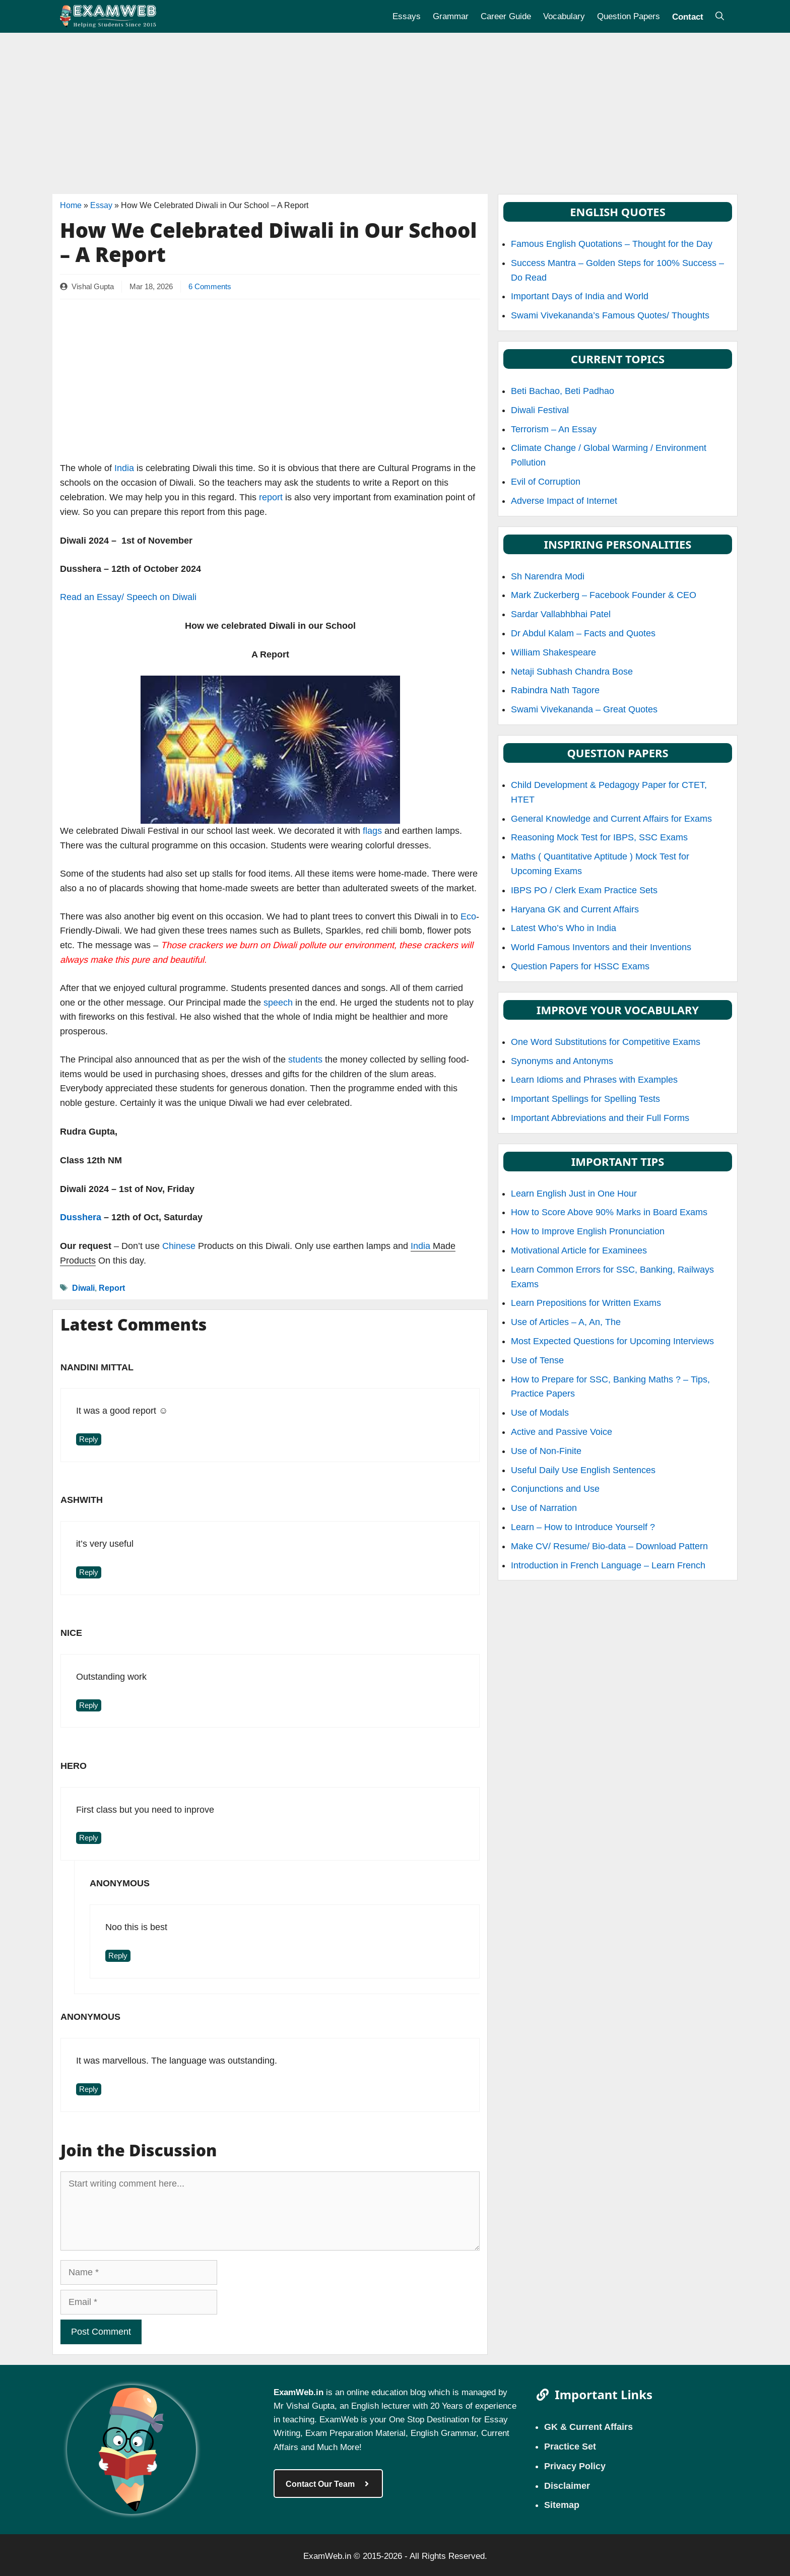  What do you see at coordinates (601, 947) in the screenshot?
I see `World Famous Inventors and their Inventions` at bounding box center [601, 947].